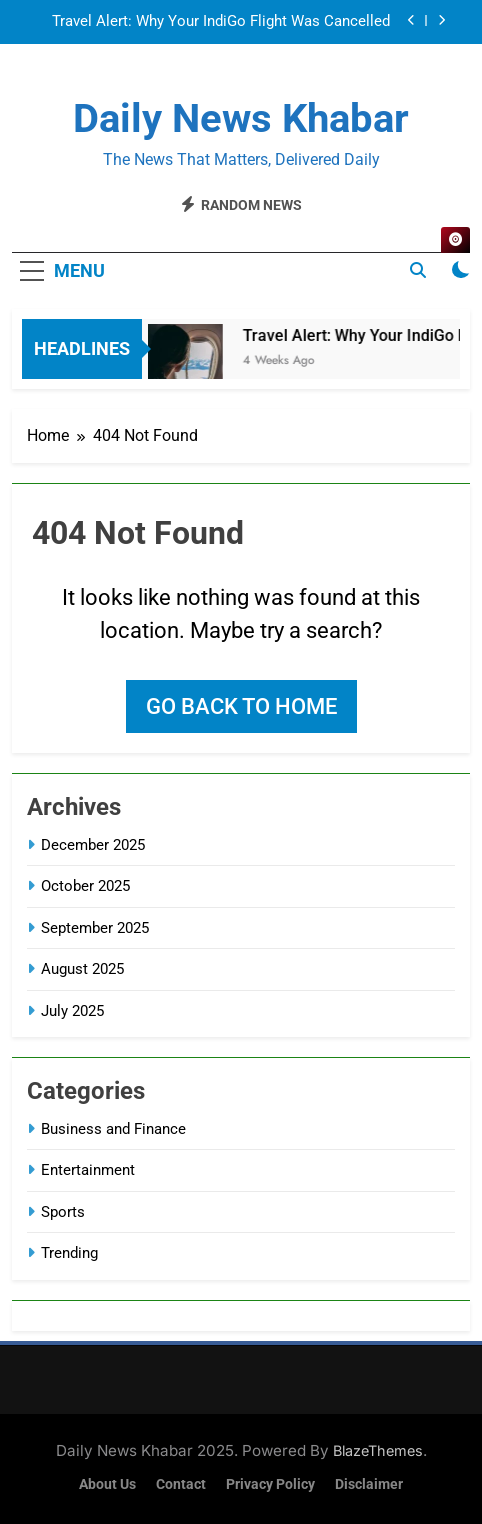  What do you see at coordinates (95, 928) in the screenshot?
I see `September 2025` at bounding box center [95, 928].